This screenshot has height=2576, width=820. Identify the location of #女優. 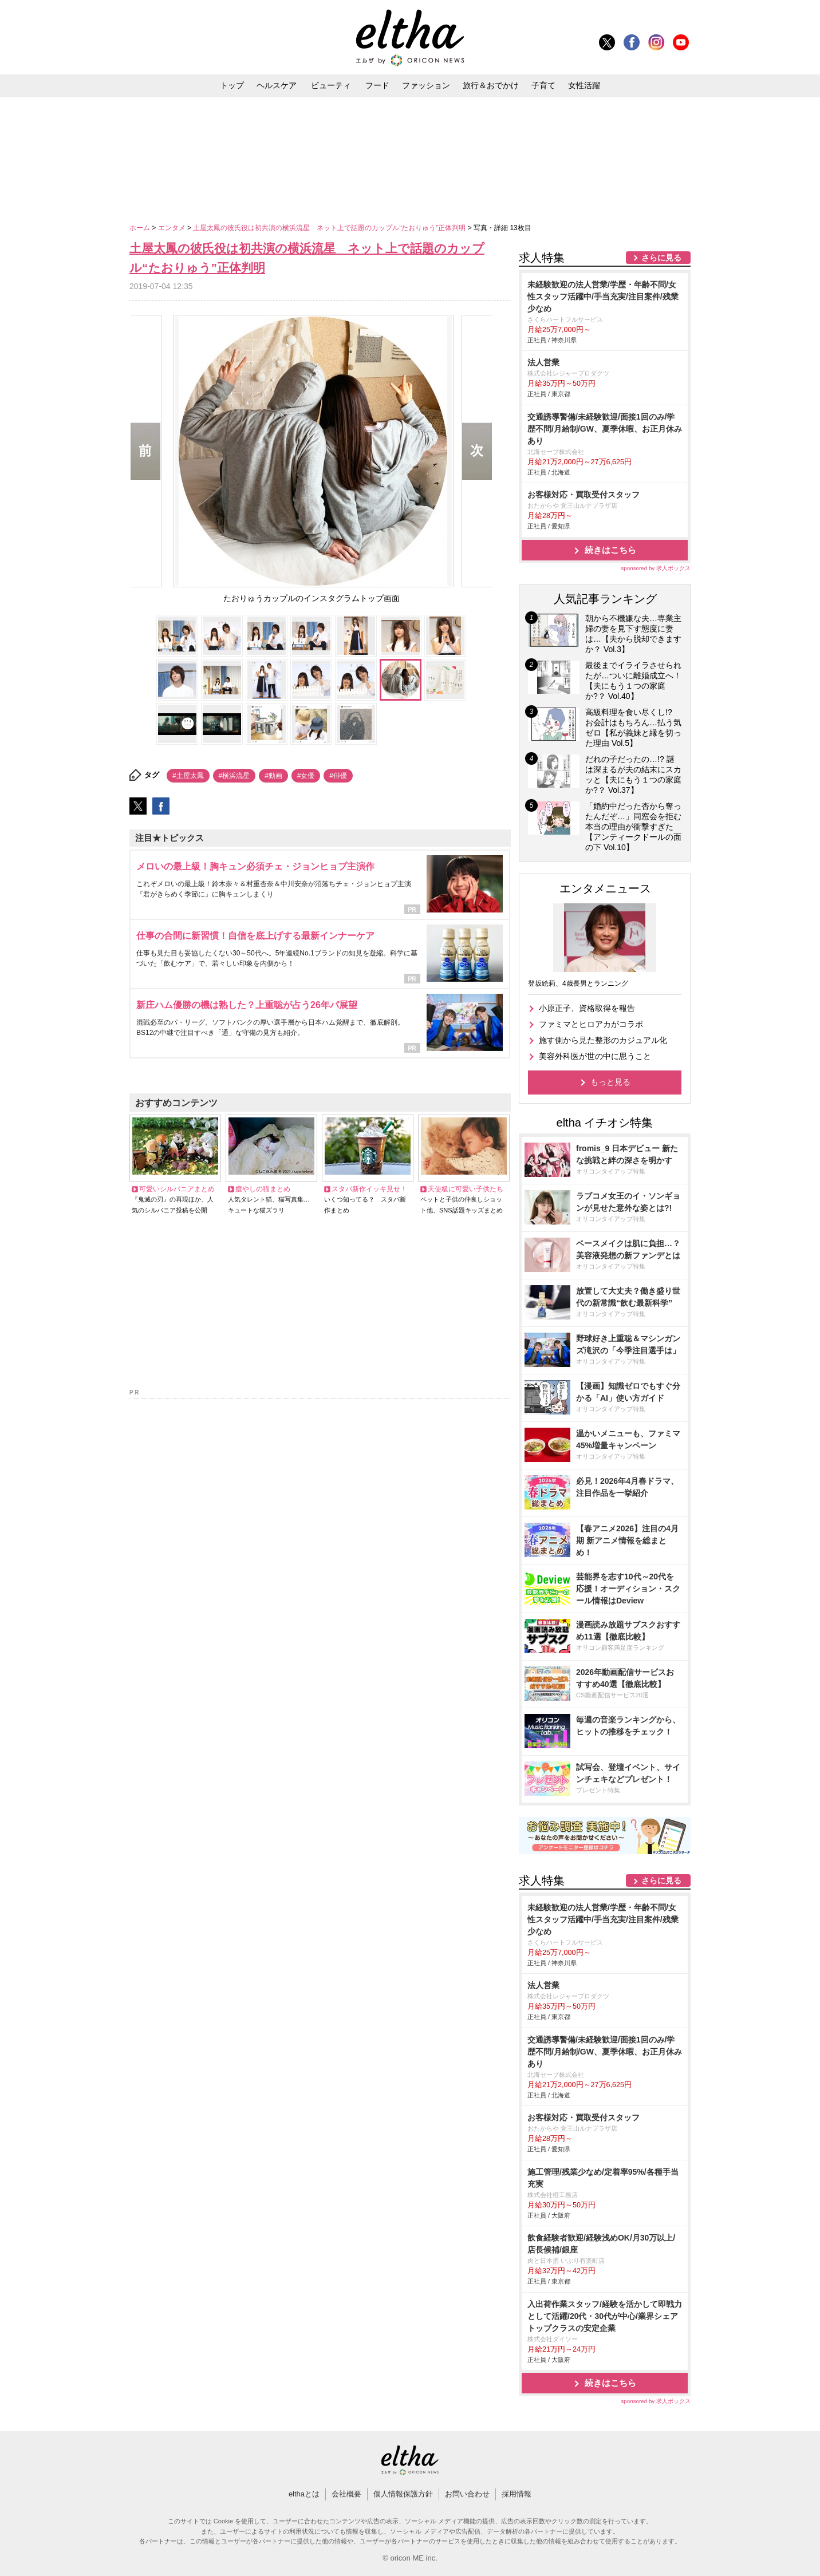
(306, 776).